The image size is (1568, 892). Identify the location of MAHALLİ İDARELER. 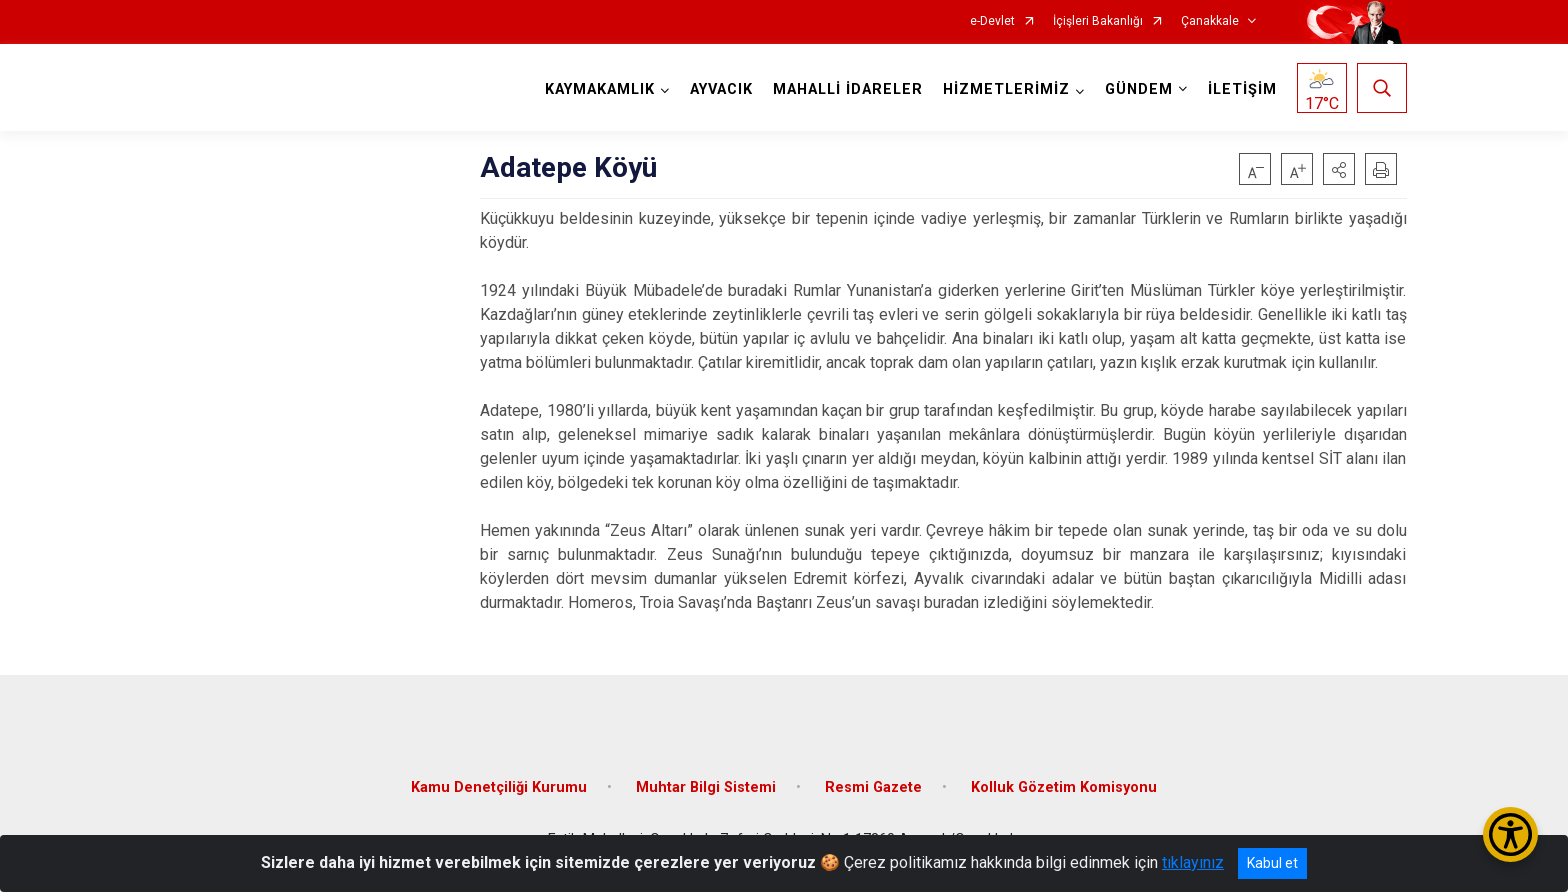
(848, 89).